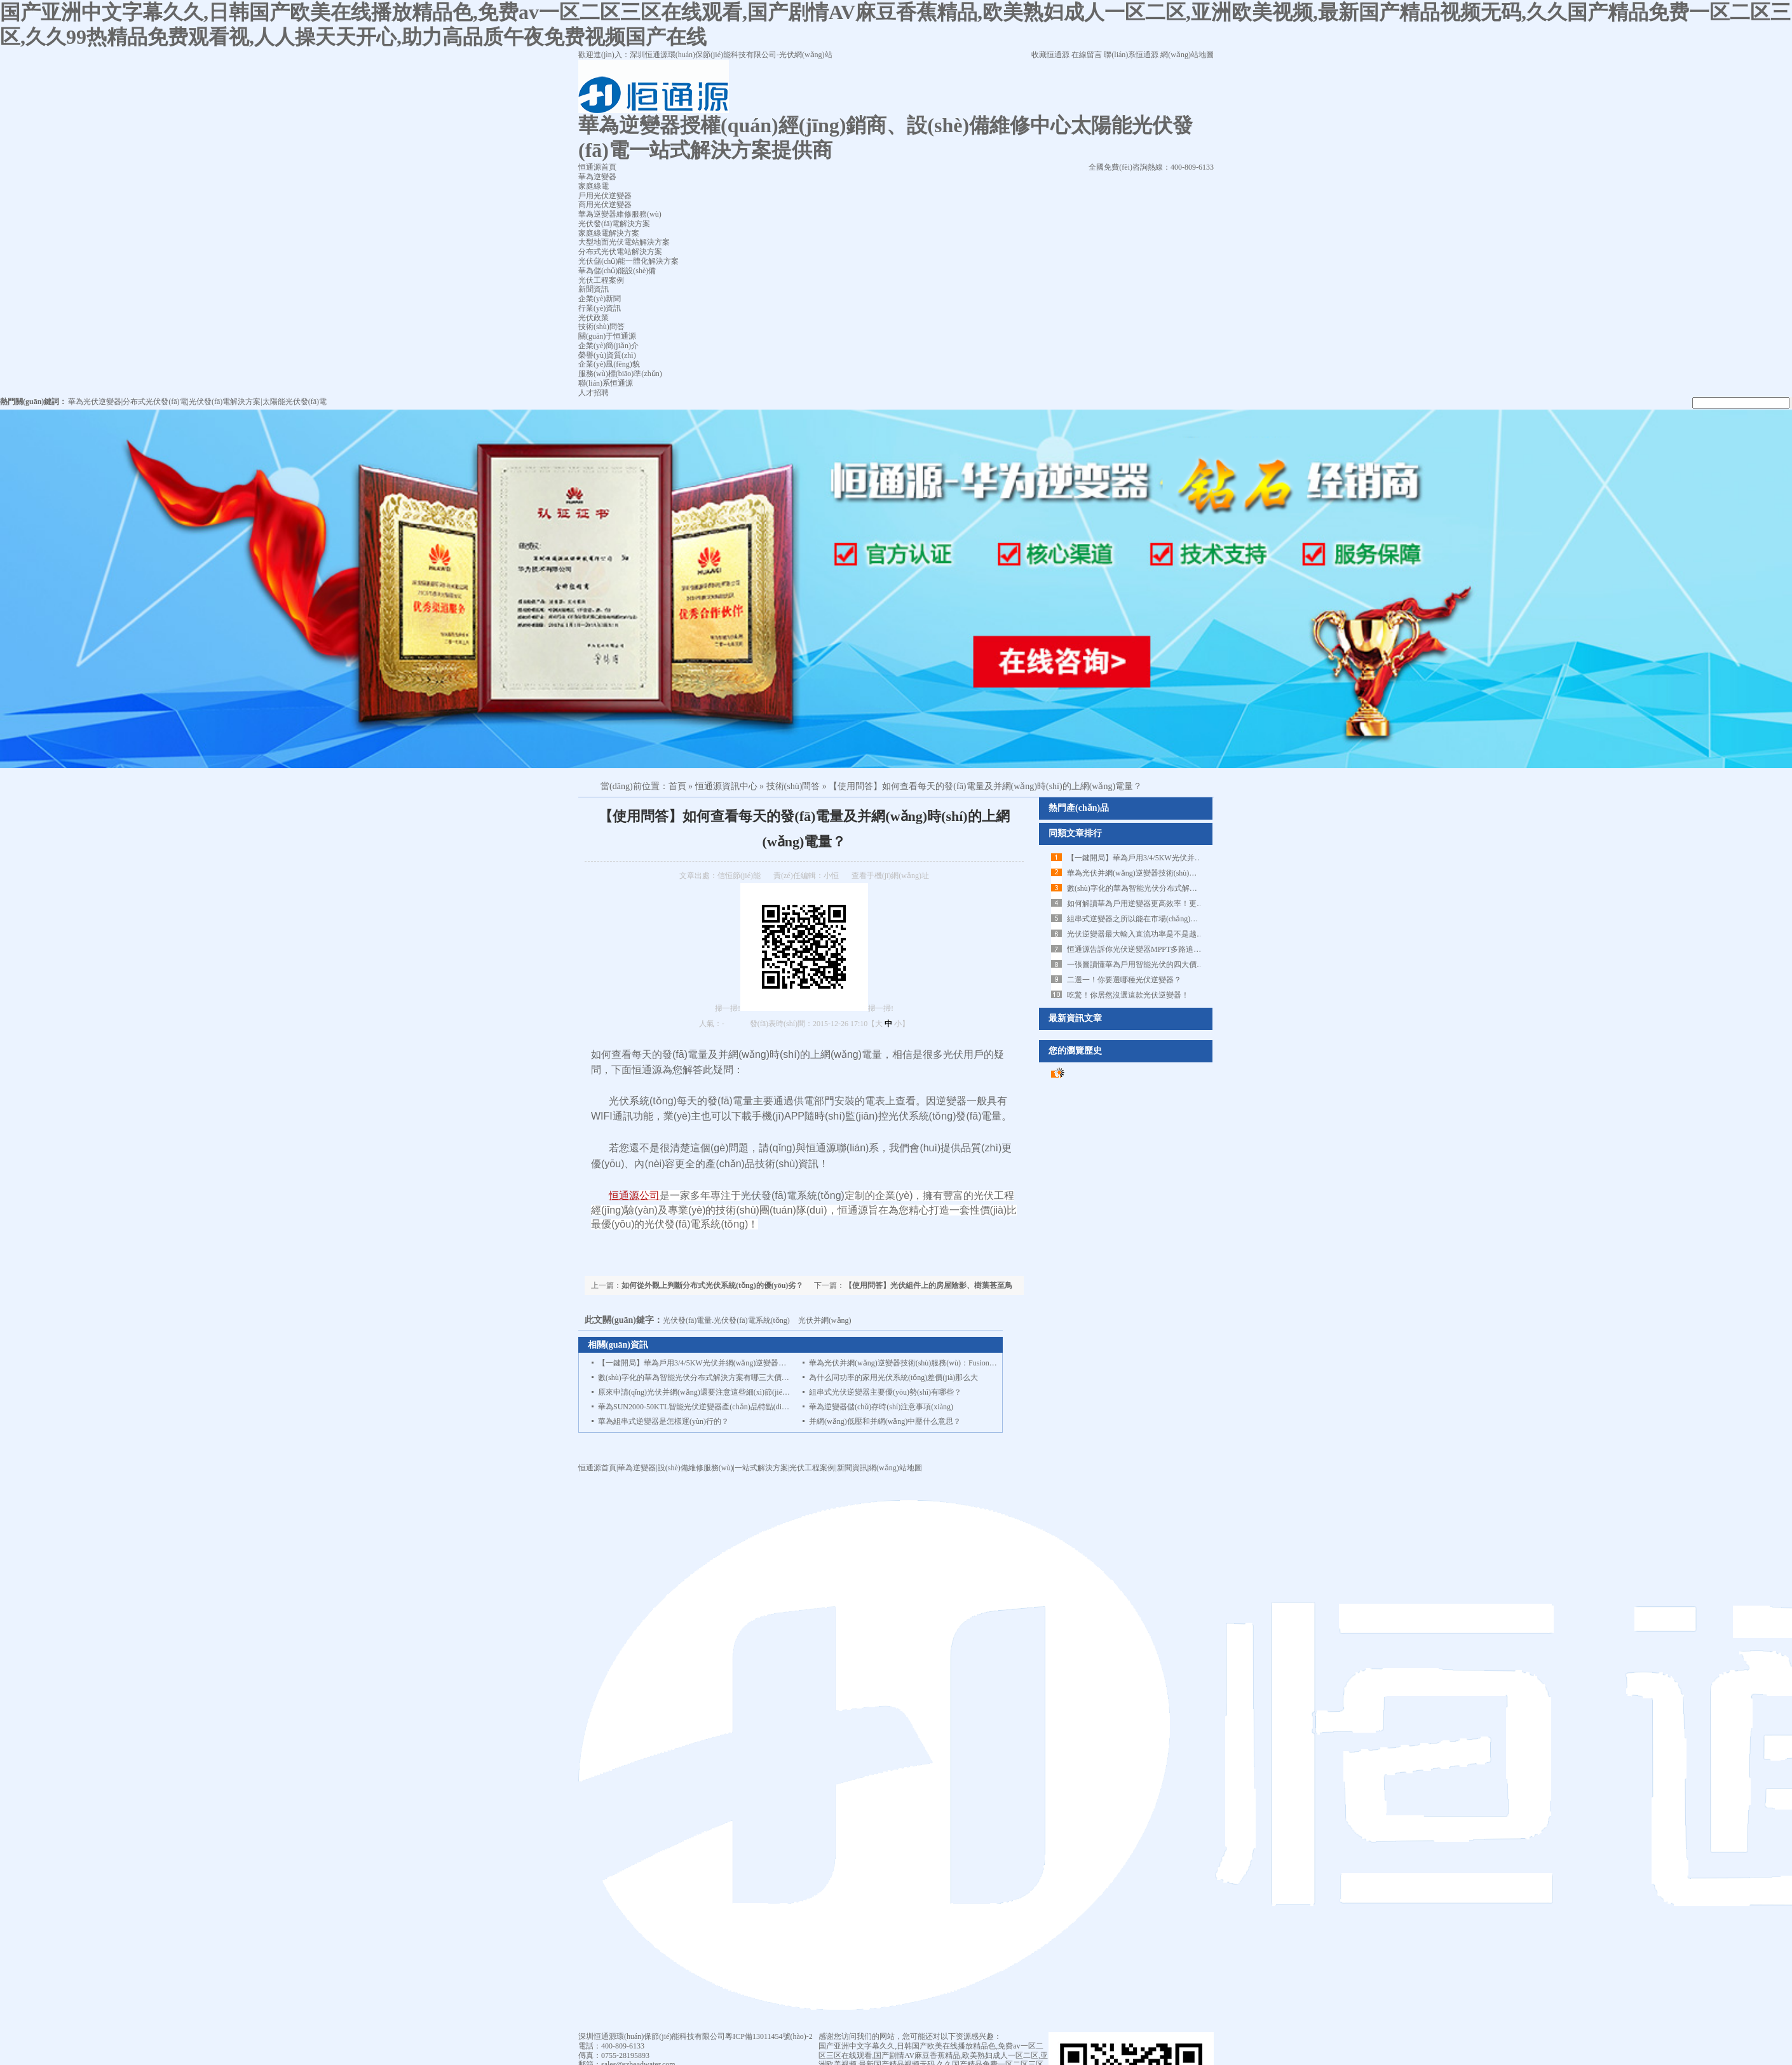 Image resolution: width=1792 pixels, height=2065 pixels. What do you see at coordinates (593, 317) in the screenshot?
I see `光伏政策` at bounding box center [593, 317].